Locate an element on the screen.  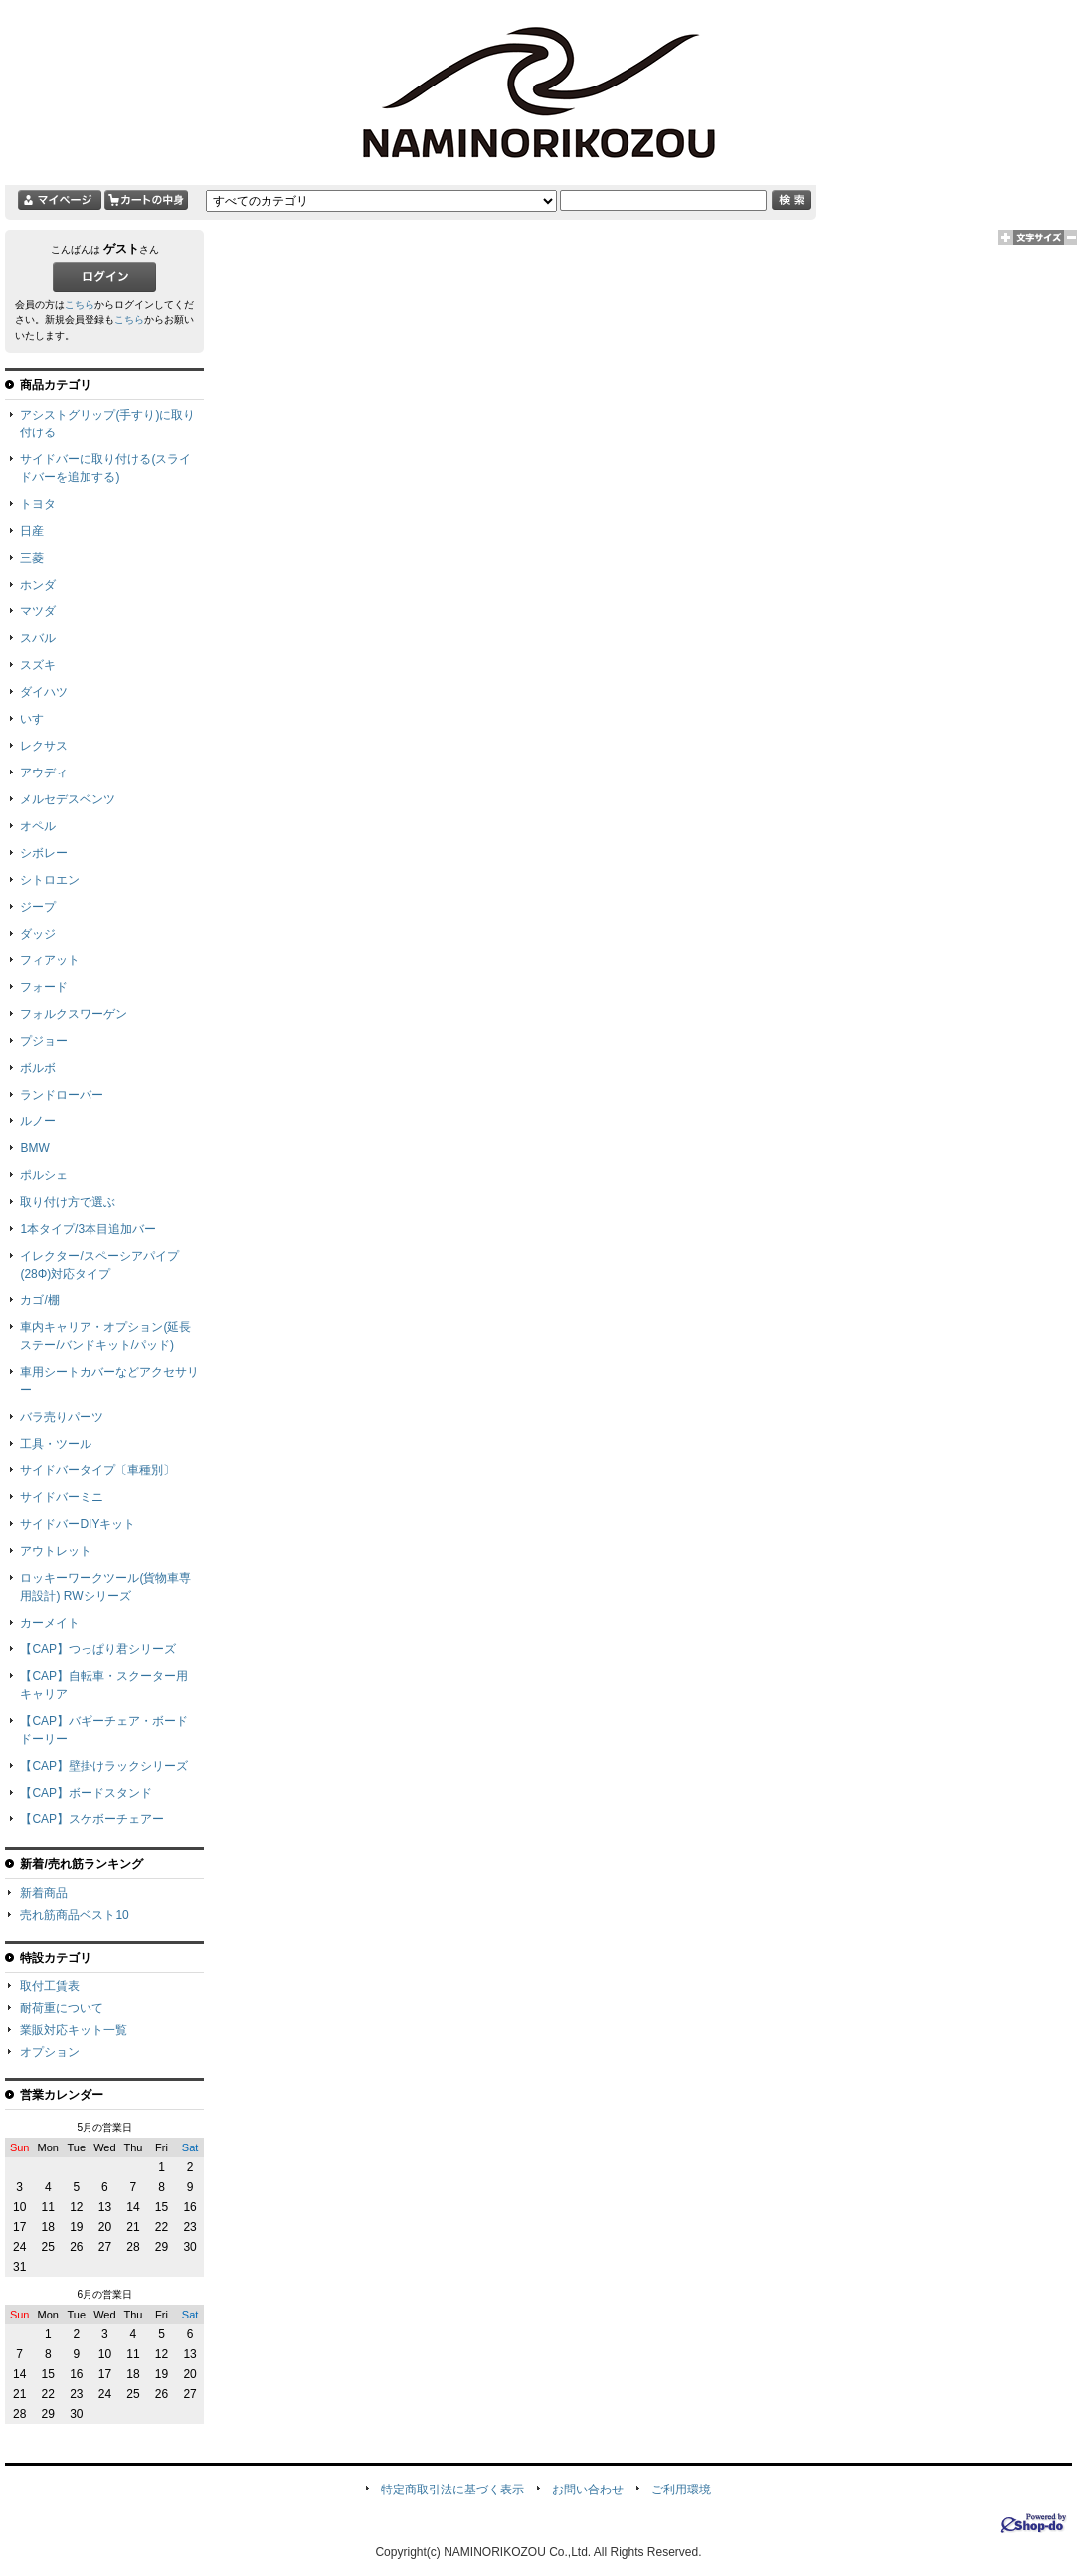
1本タイプ/3本目追加バー is located at coordinates (88, 1229).